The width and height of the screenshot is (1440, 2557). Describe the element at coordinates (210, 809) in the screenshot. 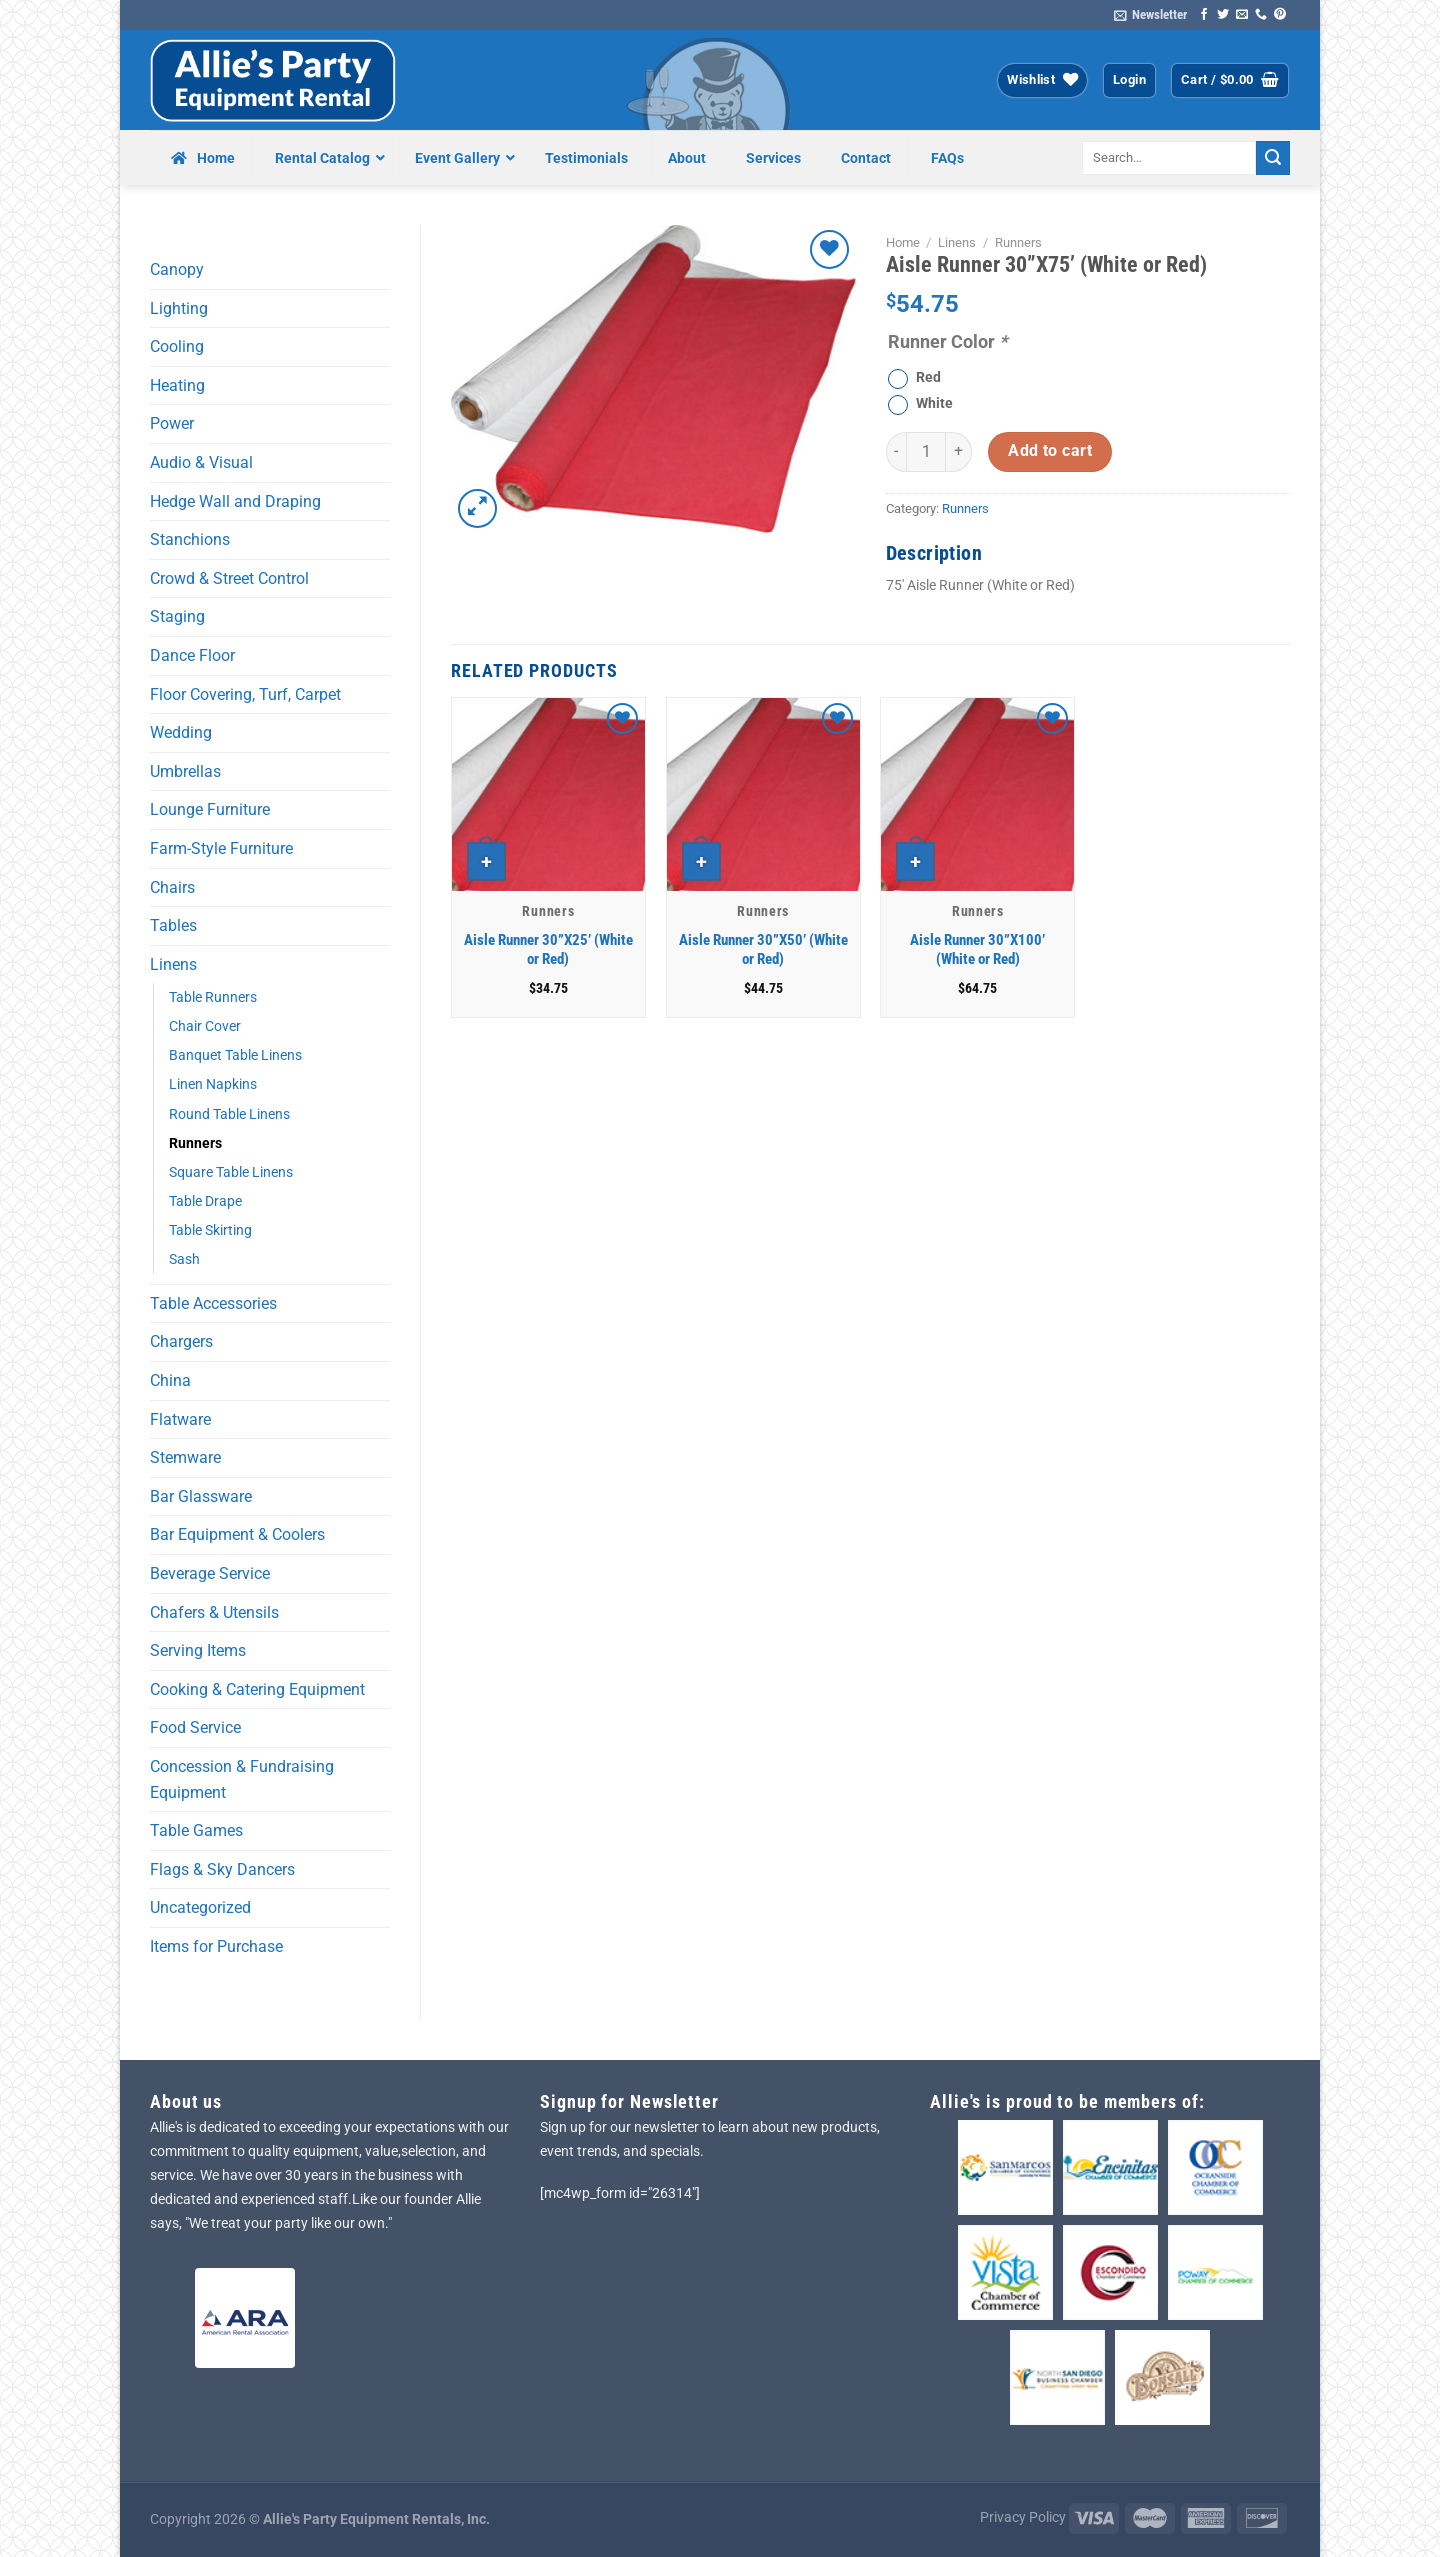

I see `Lounge Furniture` at that location.